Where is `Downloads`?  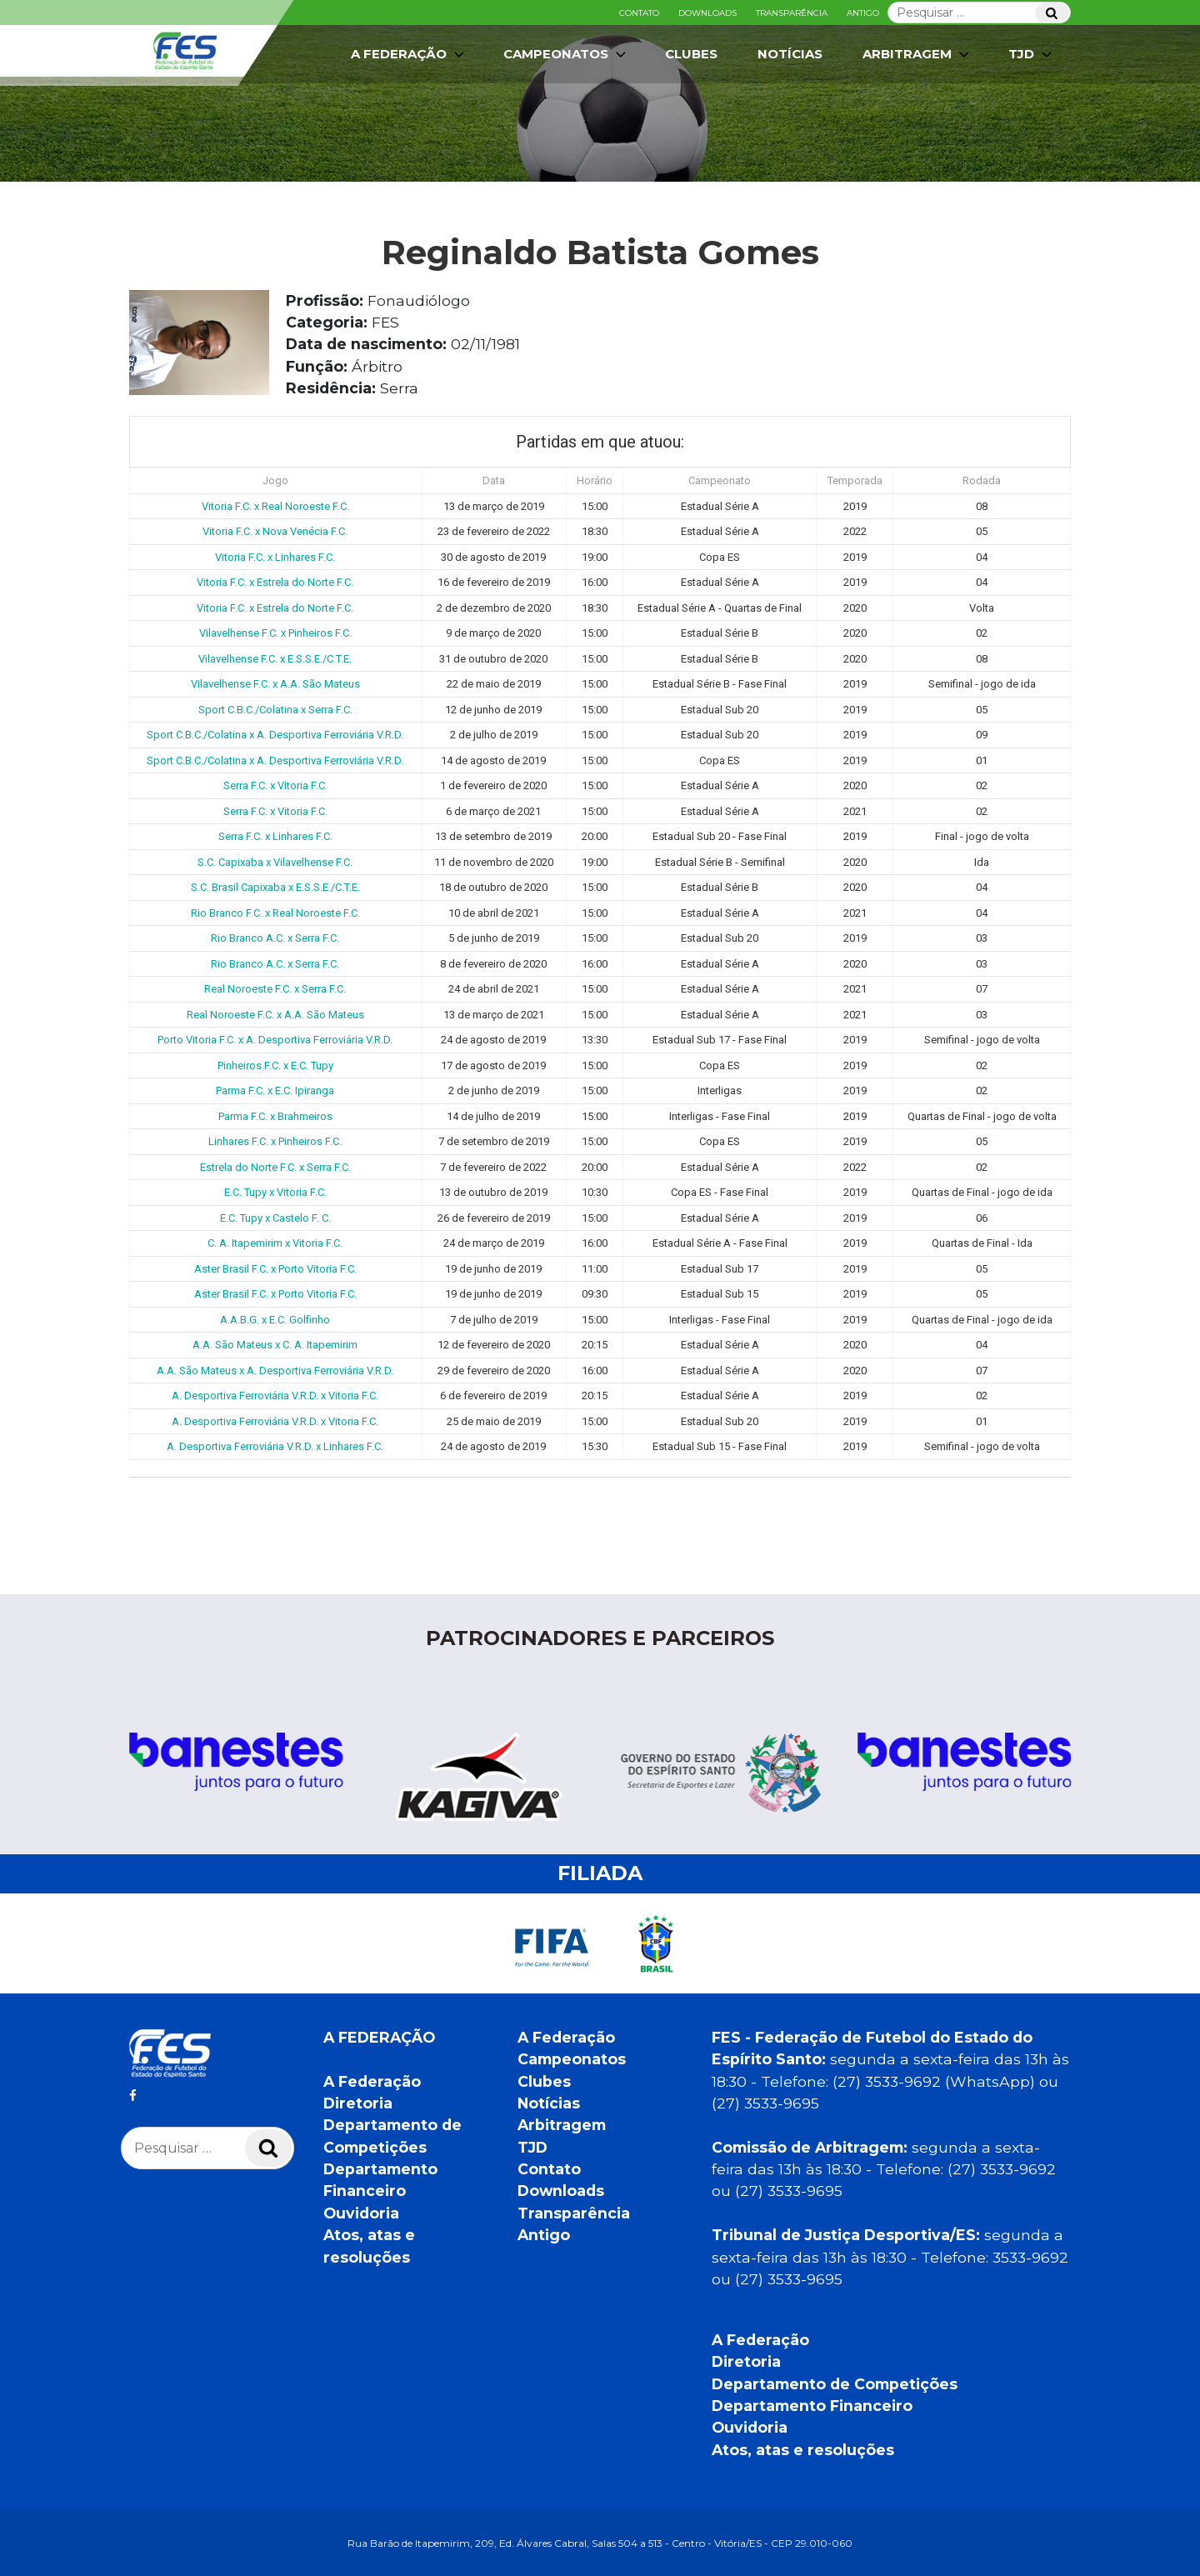
Downloads is located at coordinates (707, 13).